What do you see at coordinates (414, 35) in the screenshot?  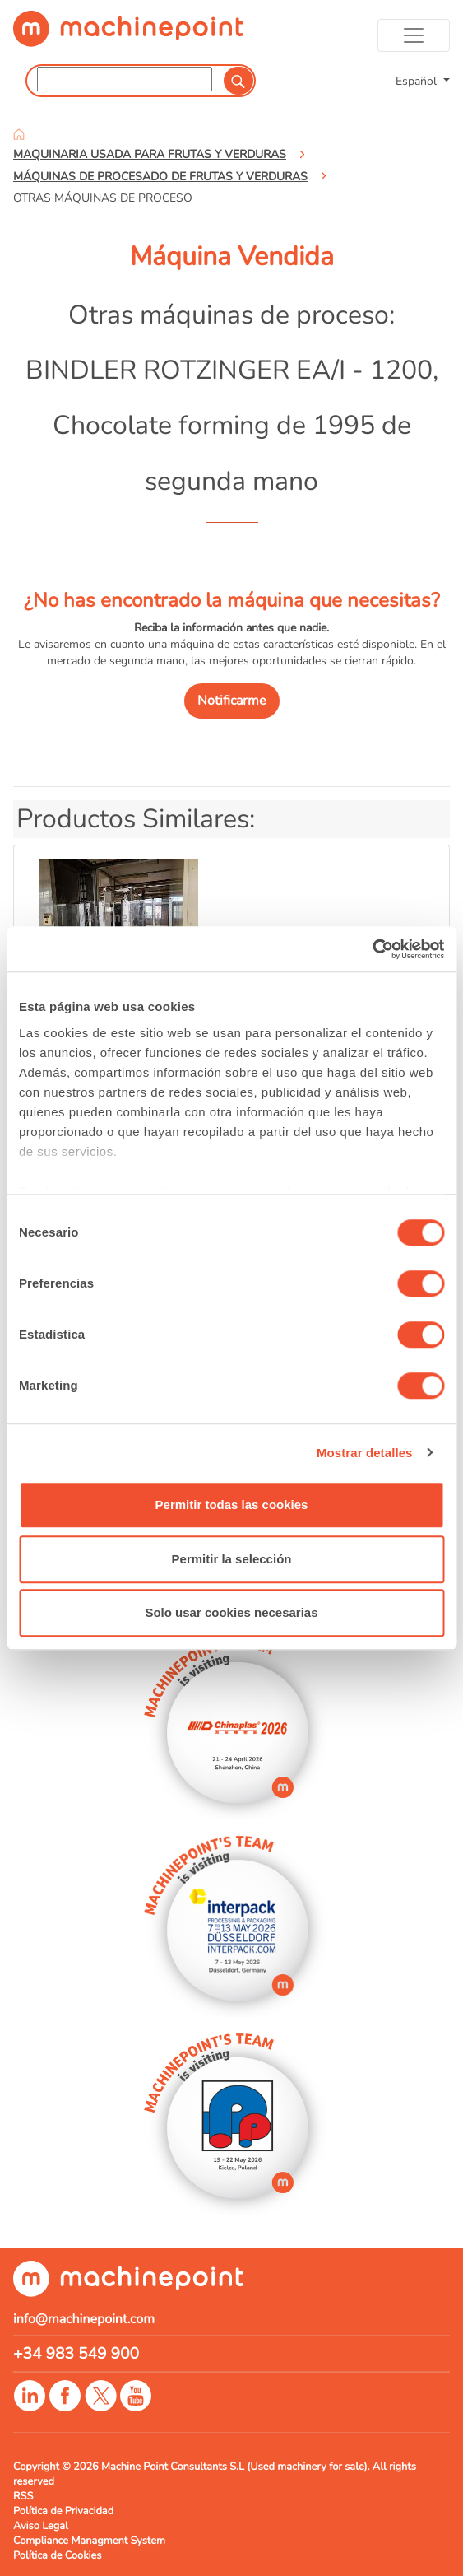 I see `[Toggle navigation]` at bounding box center [414, 35].